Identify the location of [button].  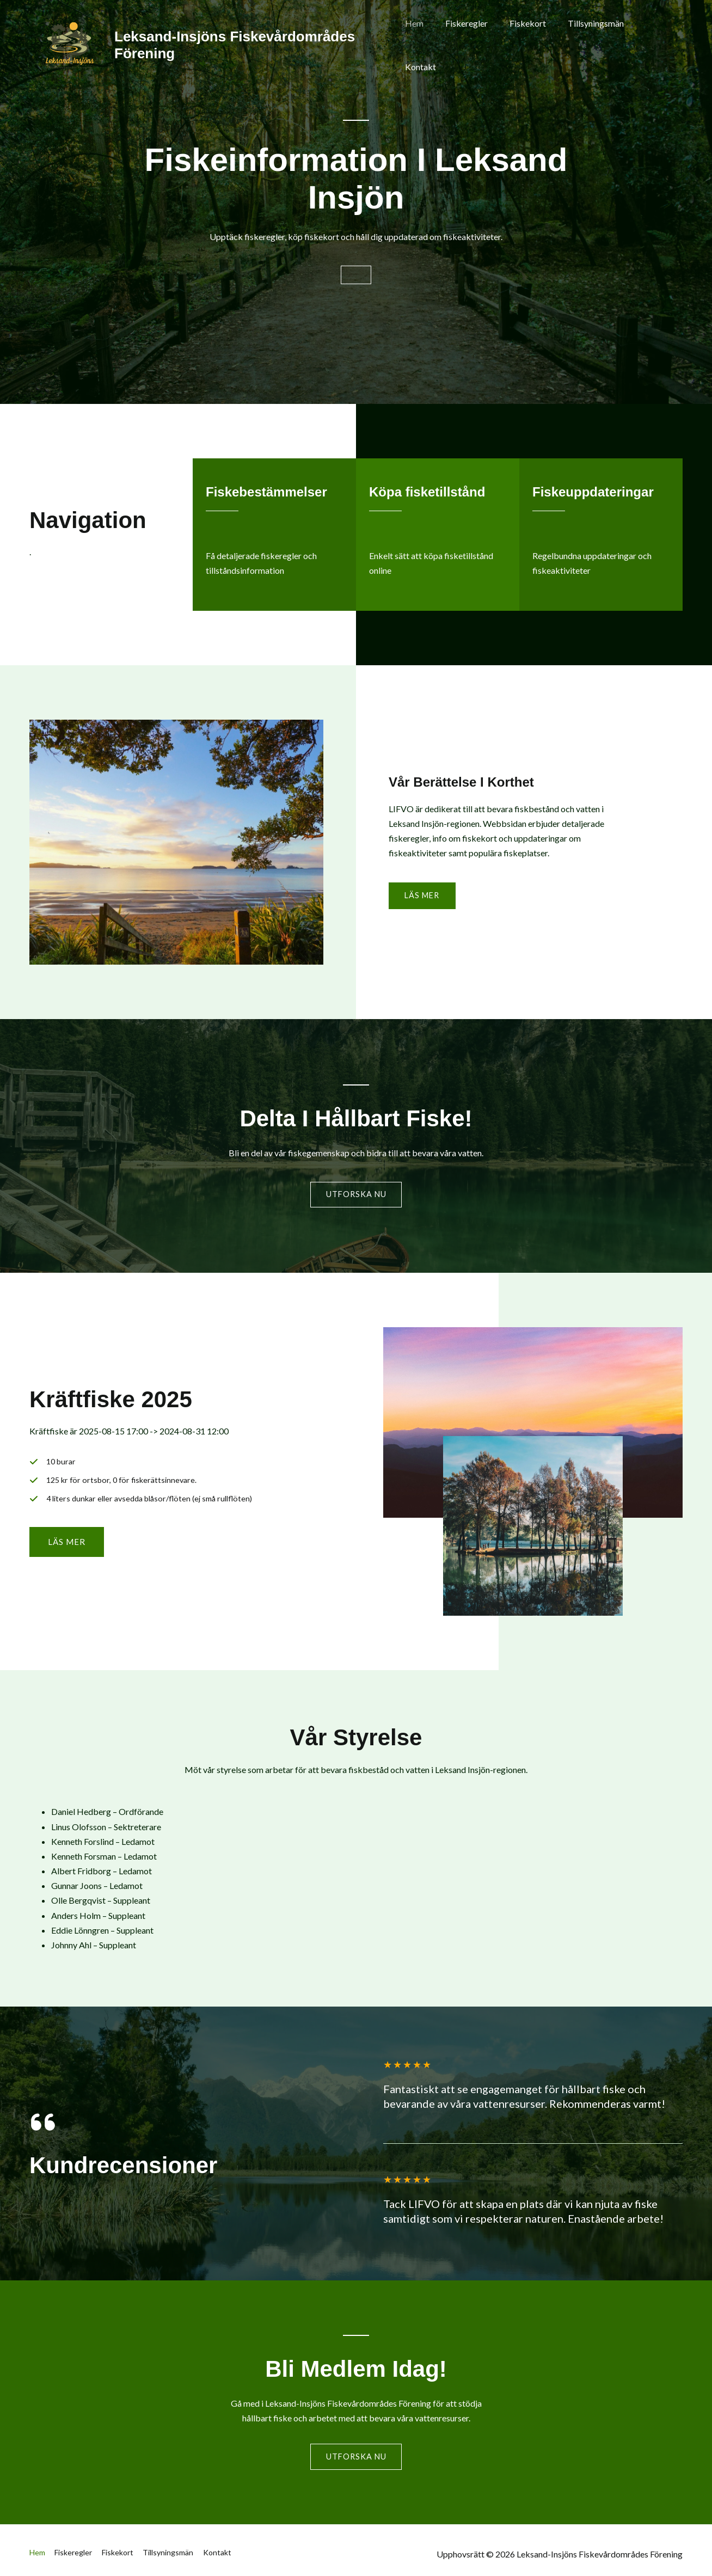
(66, 1550).